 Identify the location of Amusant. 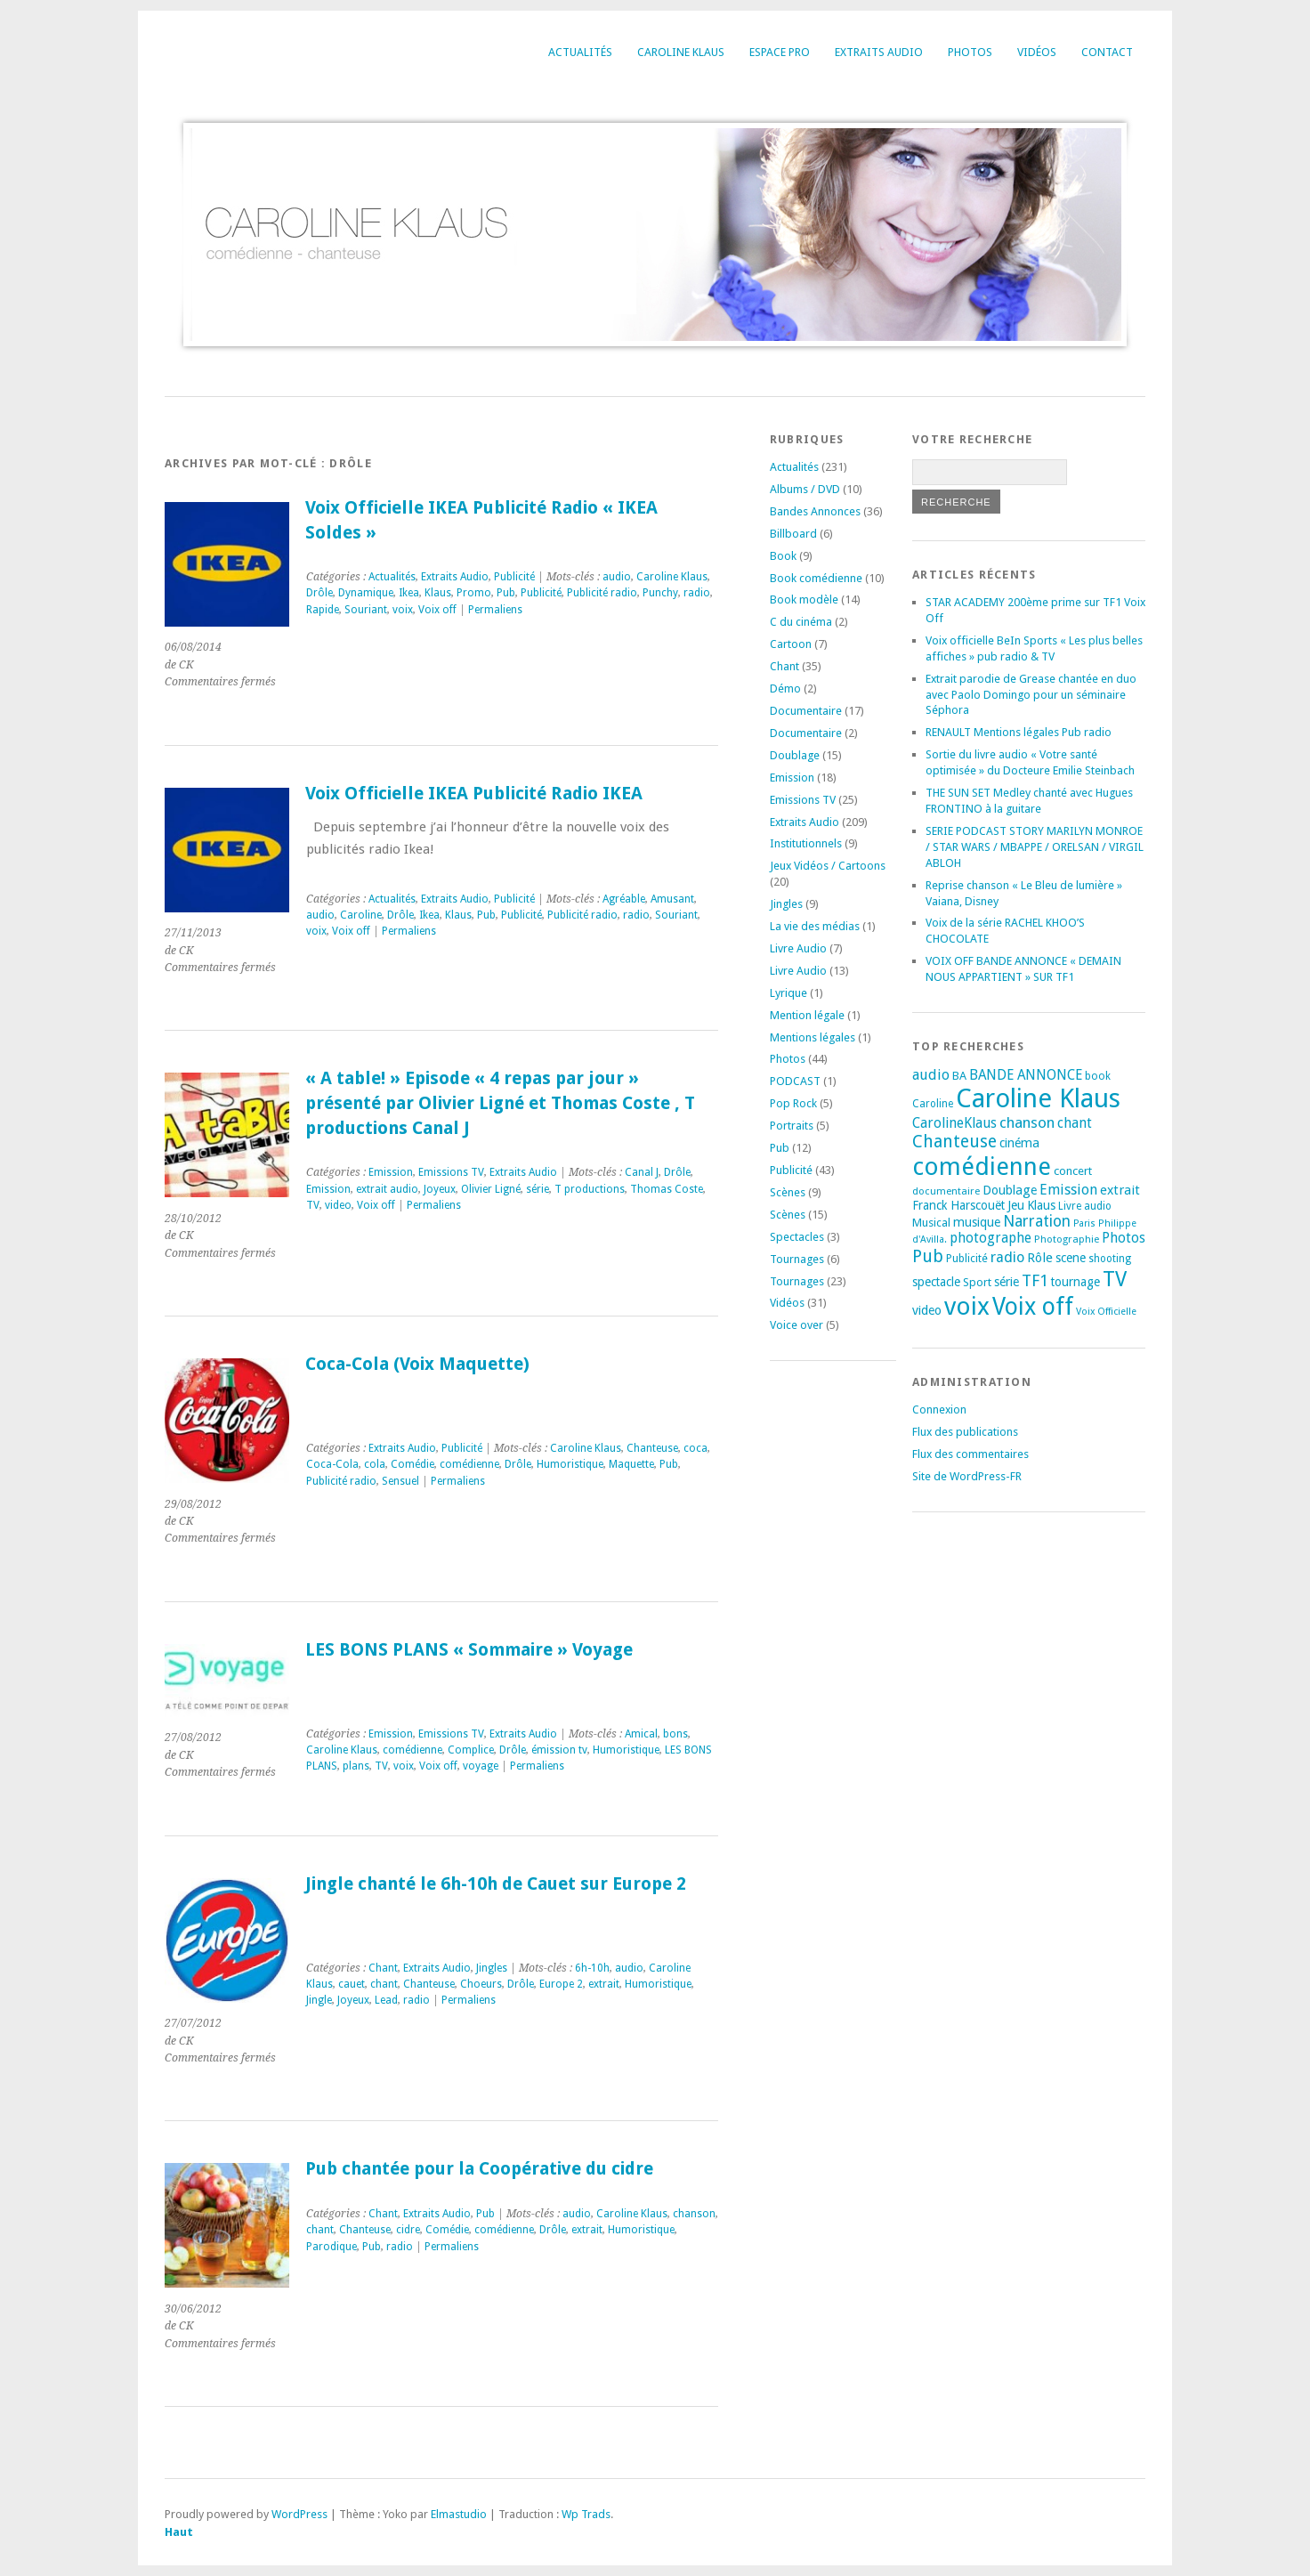
(672, 899).